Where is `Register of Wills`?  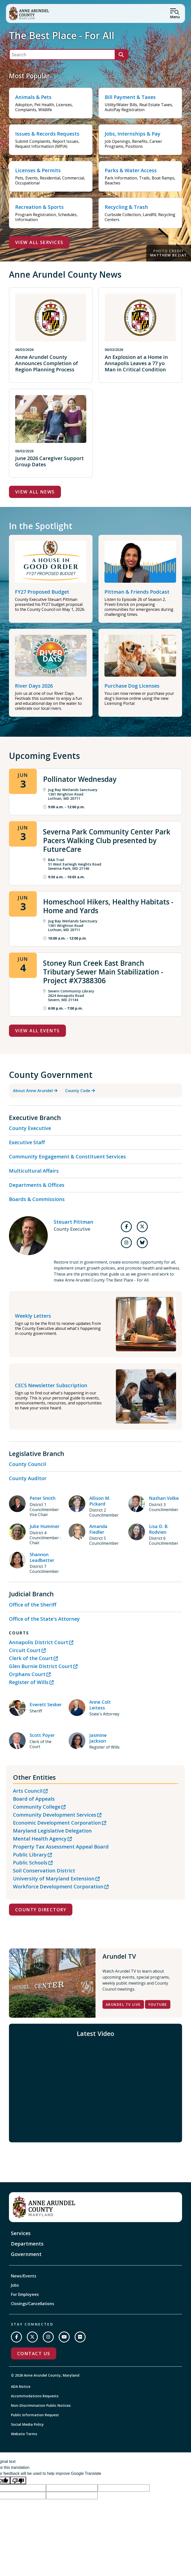
Register of Wills is located at coordinates (28, 1695).